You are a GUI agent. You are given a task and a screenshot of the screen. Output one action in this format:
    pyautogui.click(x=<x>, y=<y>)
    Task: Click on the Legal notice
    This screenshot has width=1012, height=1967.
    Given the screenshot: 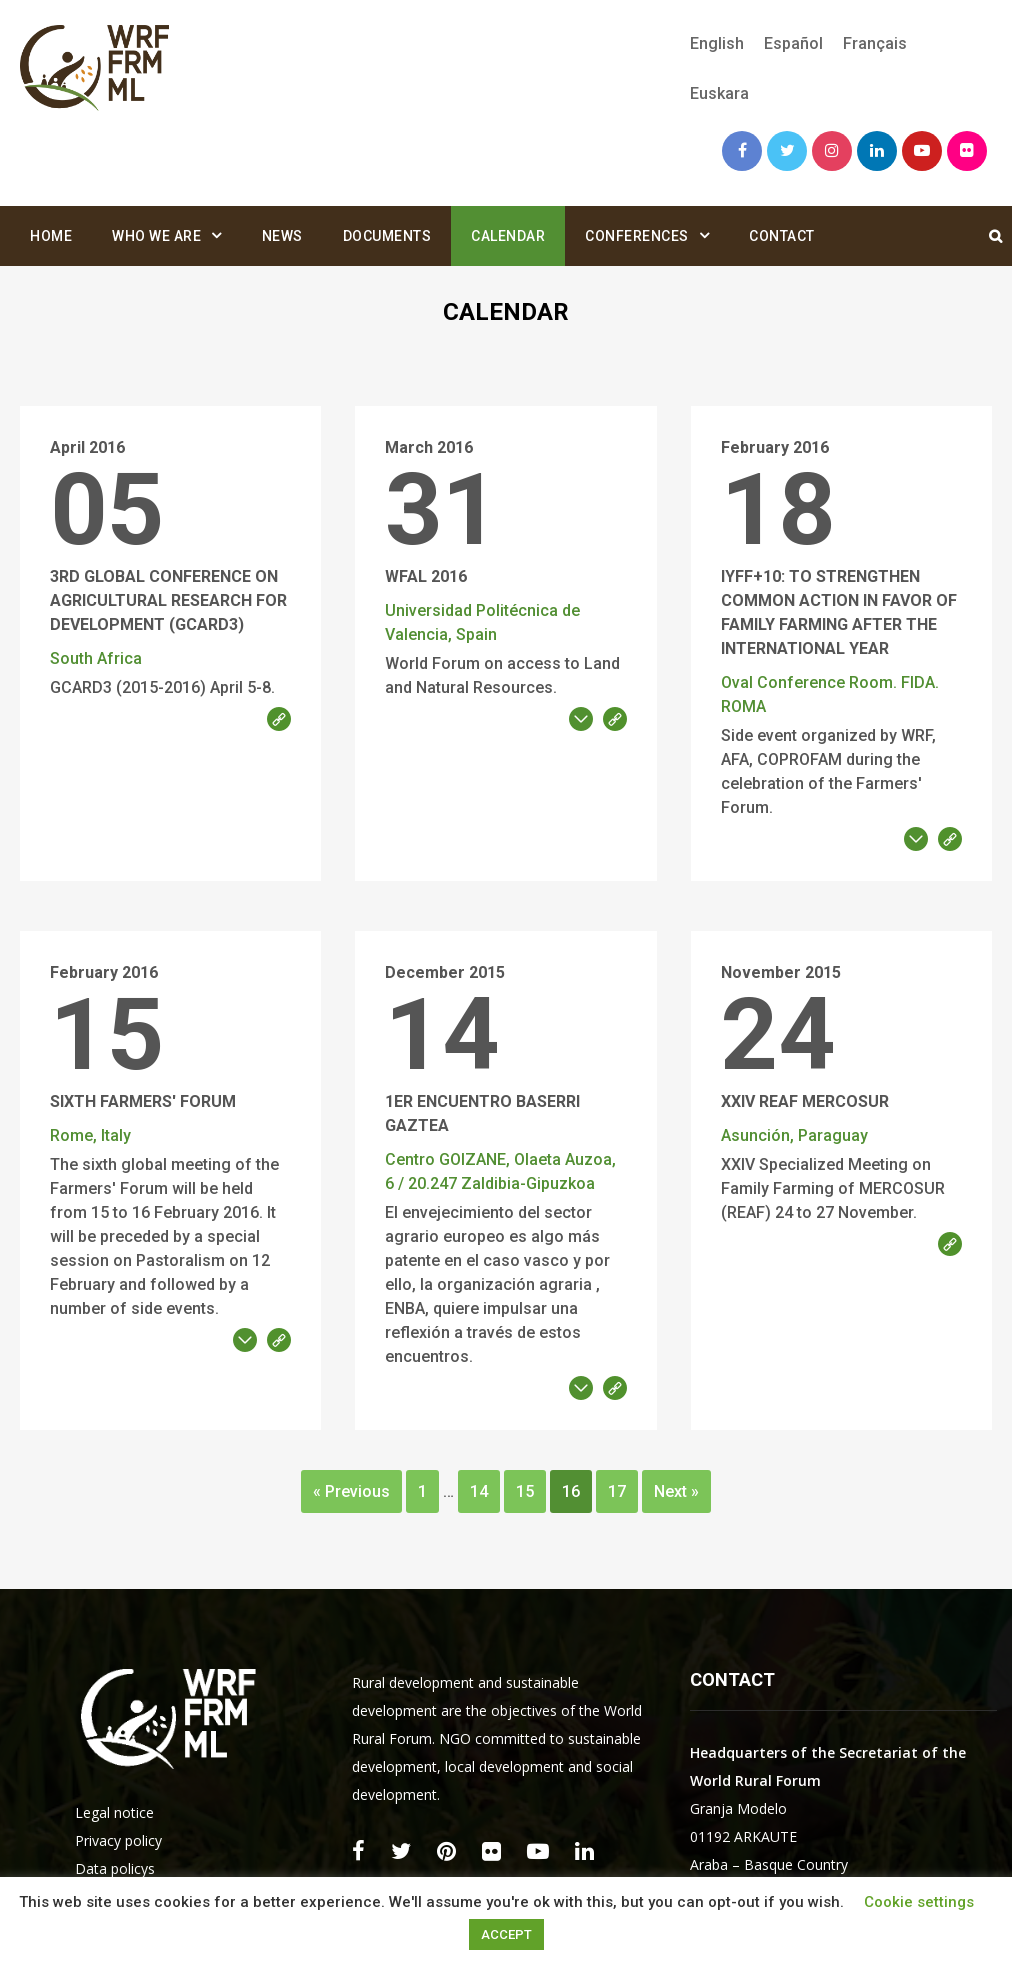 What is the action you would take?
    pyautogui.click(x=114, y=1812)
    